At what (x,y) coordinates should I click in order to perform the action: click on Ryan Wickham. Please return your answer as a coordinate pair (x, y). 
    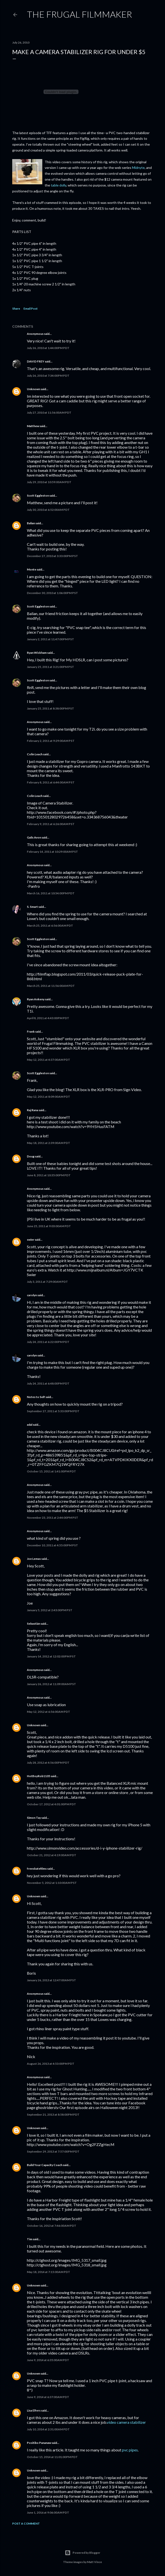
    Looking at the image, I should click on (37, 652).